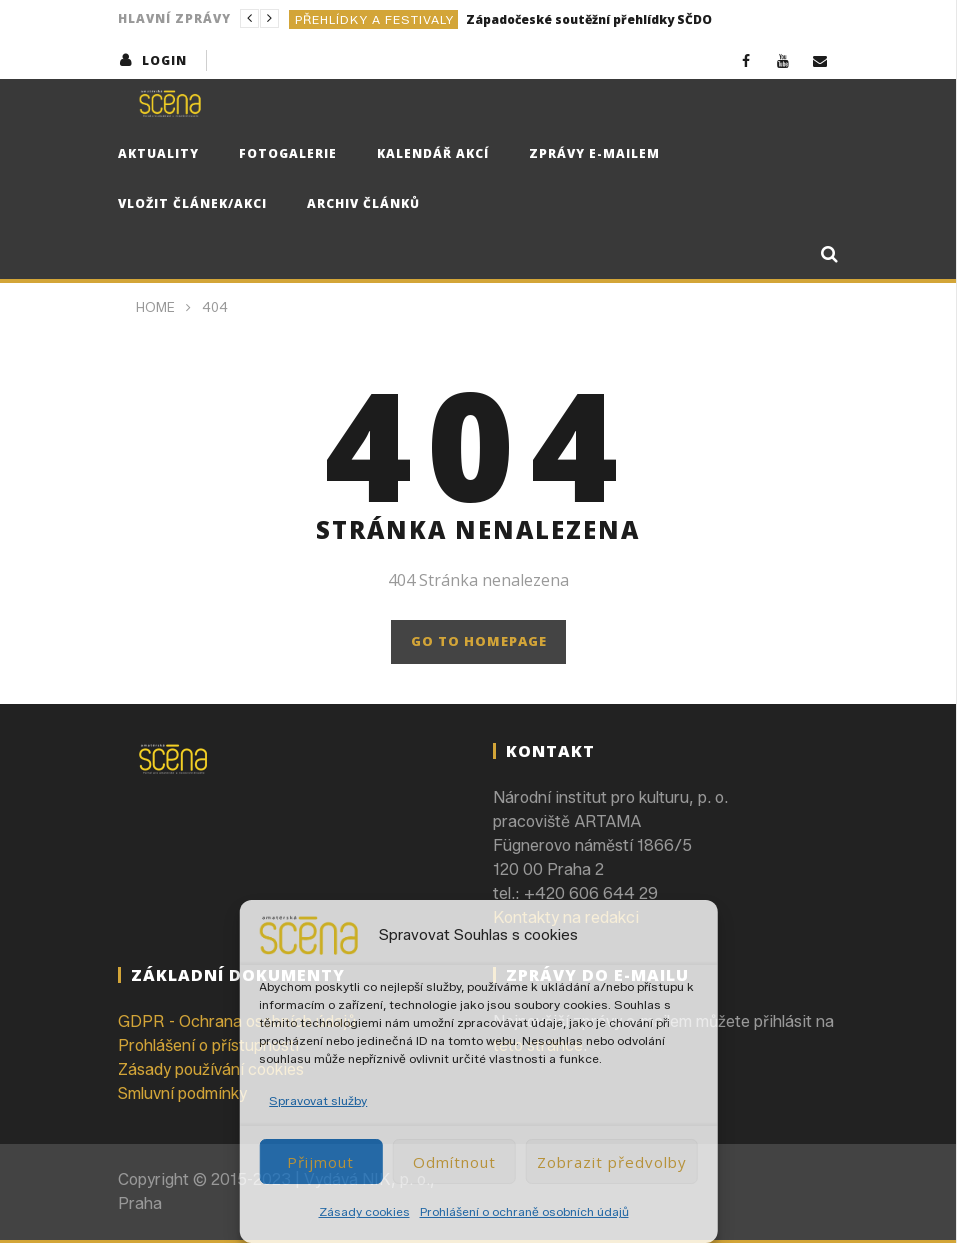  I want to click on Archiv článků, so click(363, 203).